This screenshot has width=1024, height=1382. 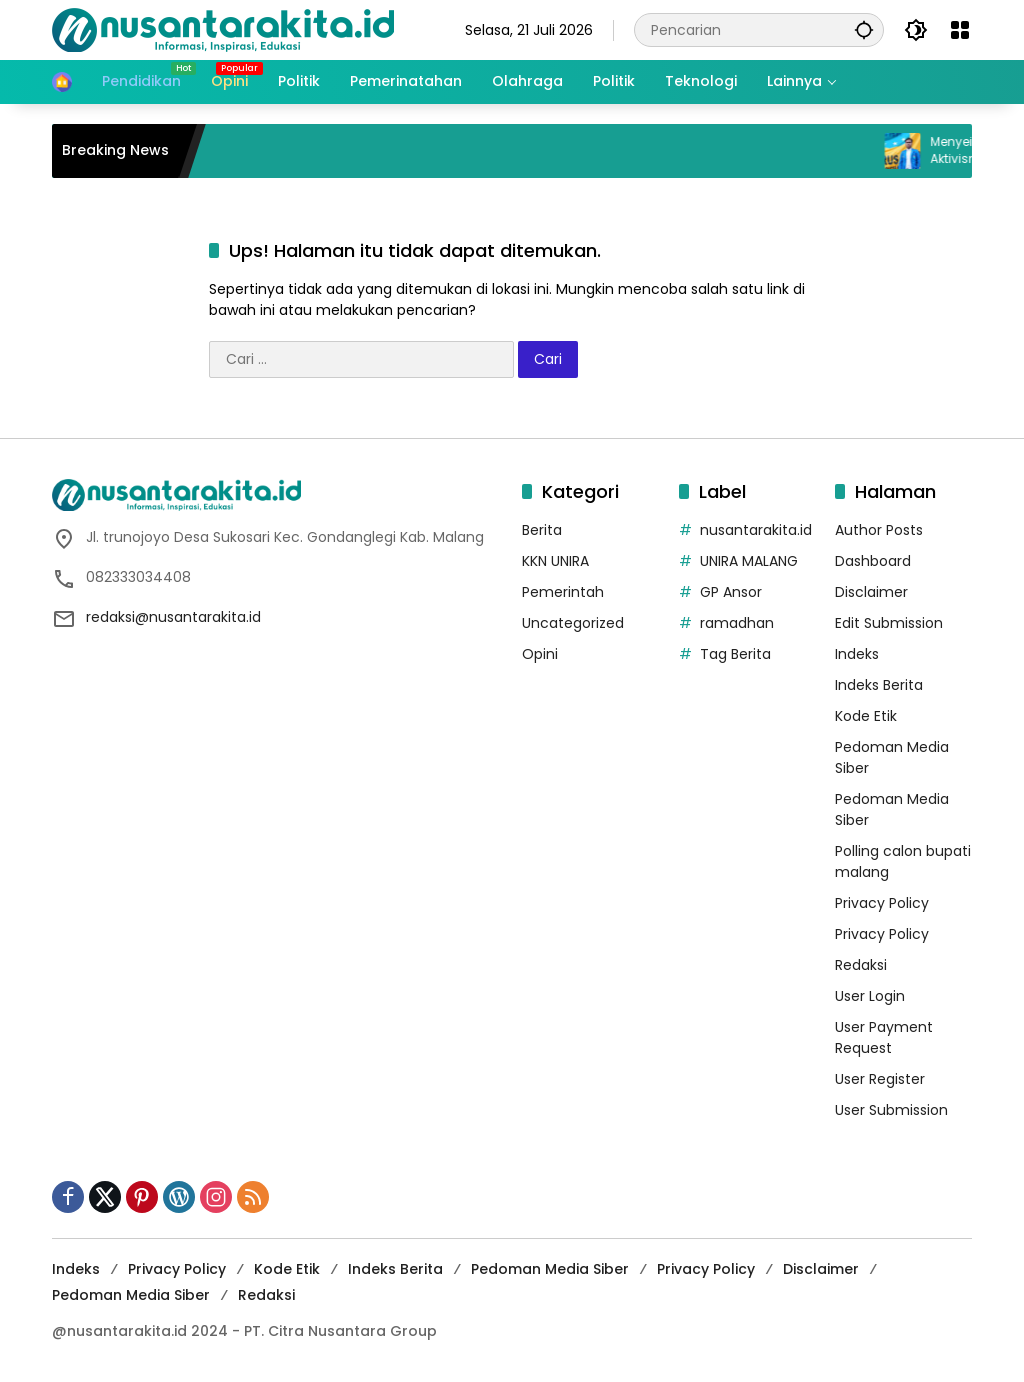 I want to click on Tag Berita, so click(x=735, y=654).